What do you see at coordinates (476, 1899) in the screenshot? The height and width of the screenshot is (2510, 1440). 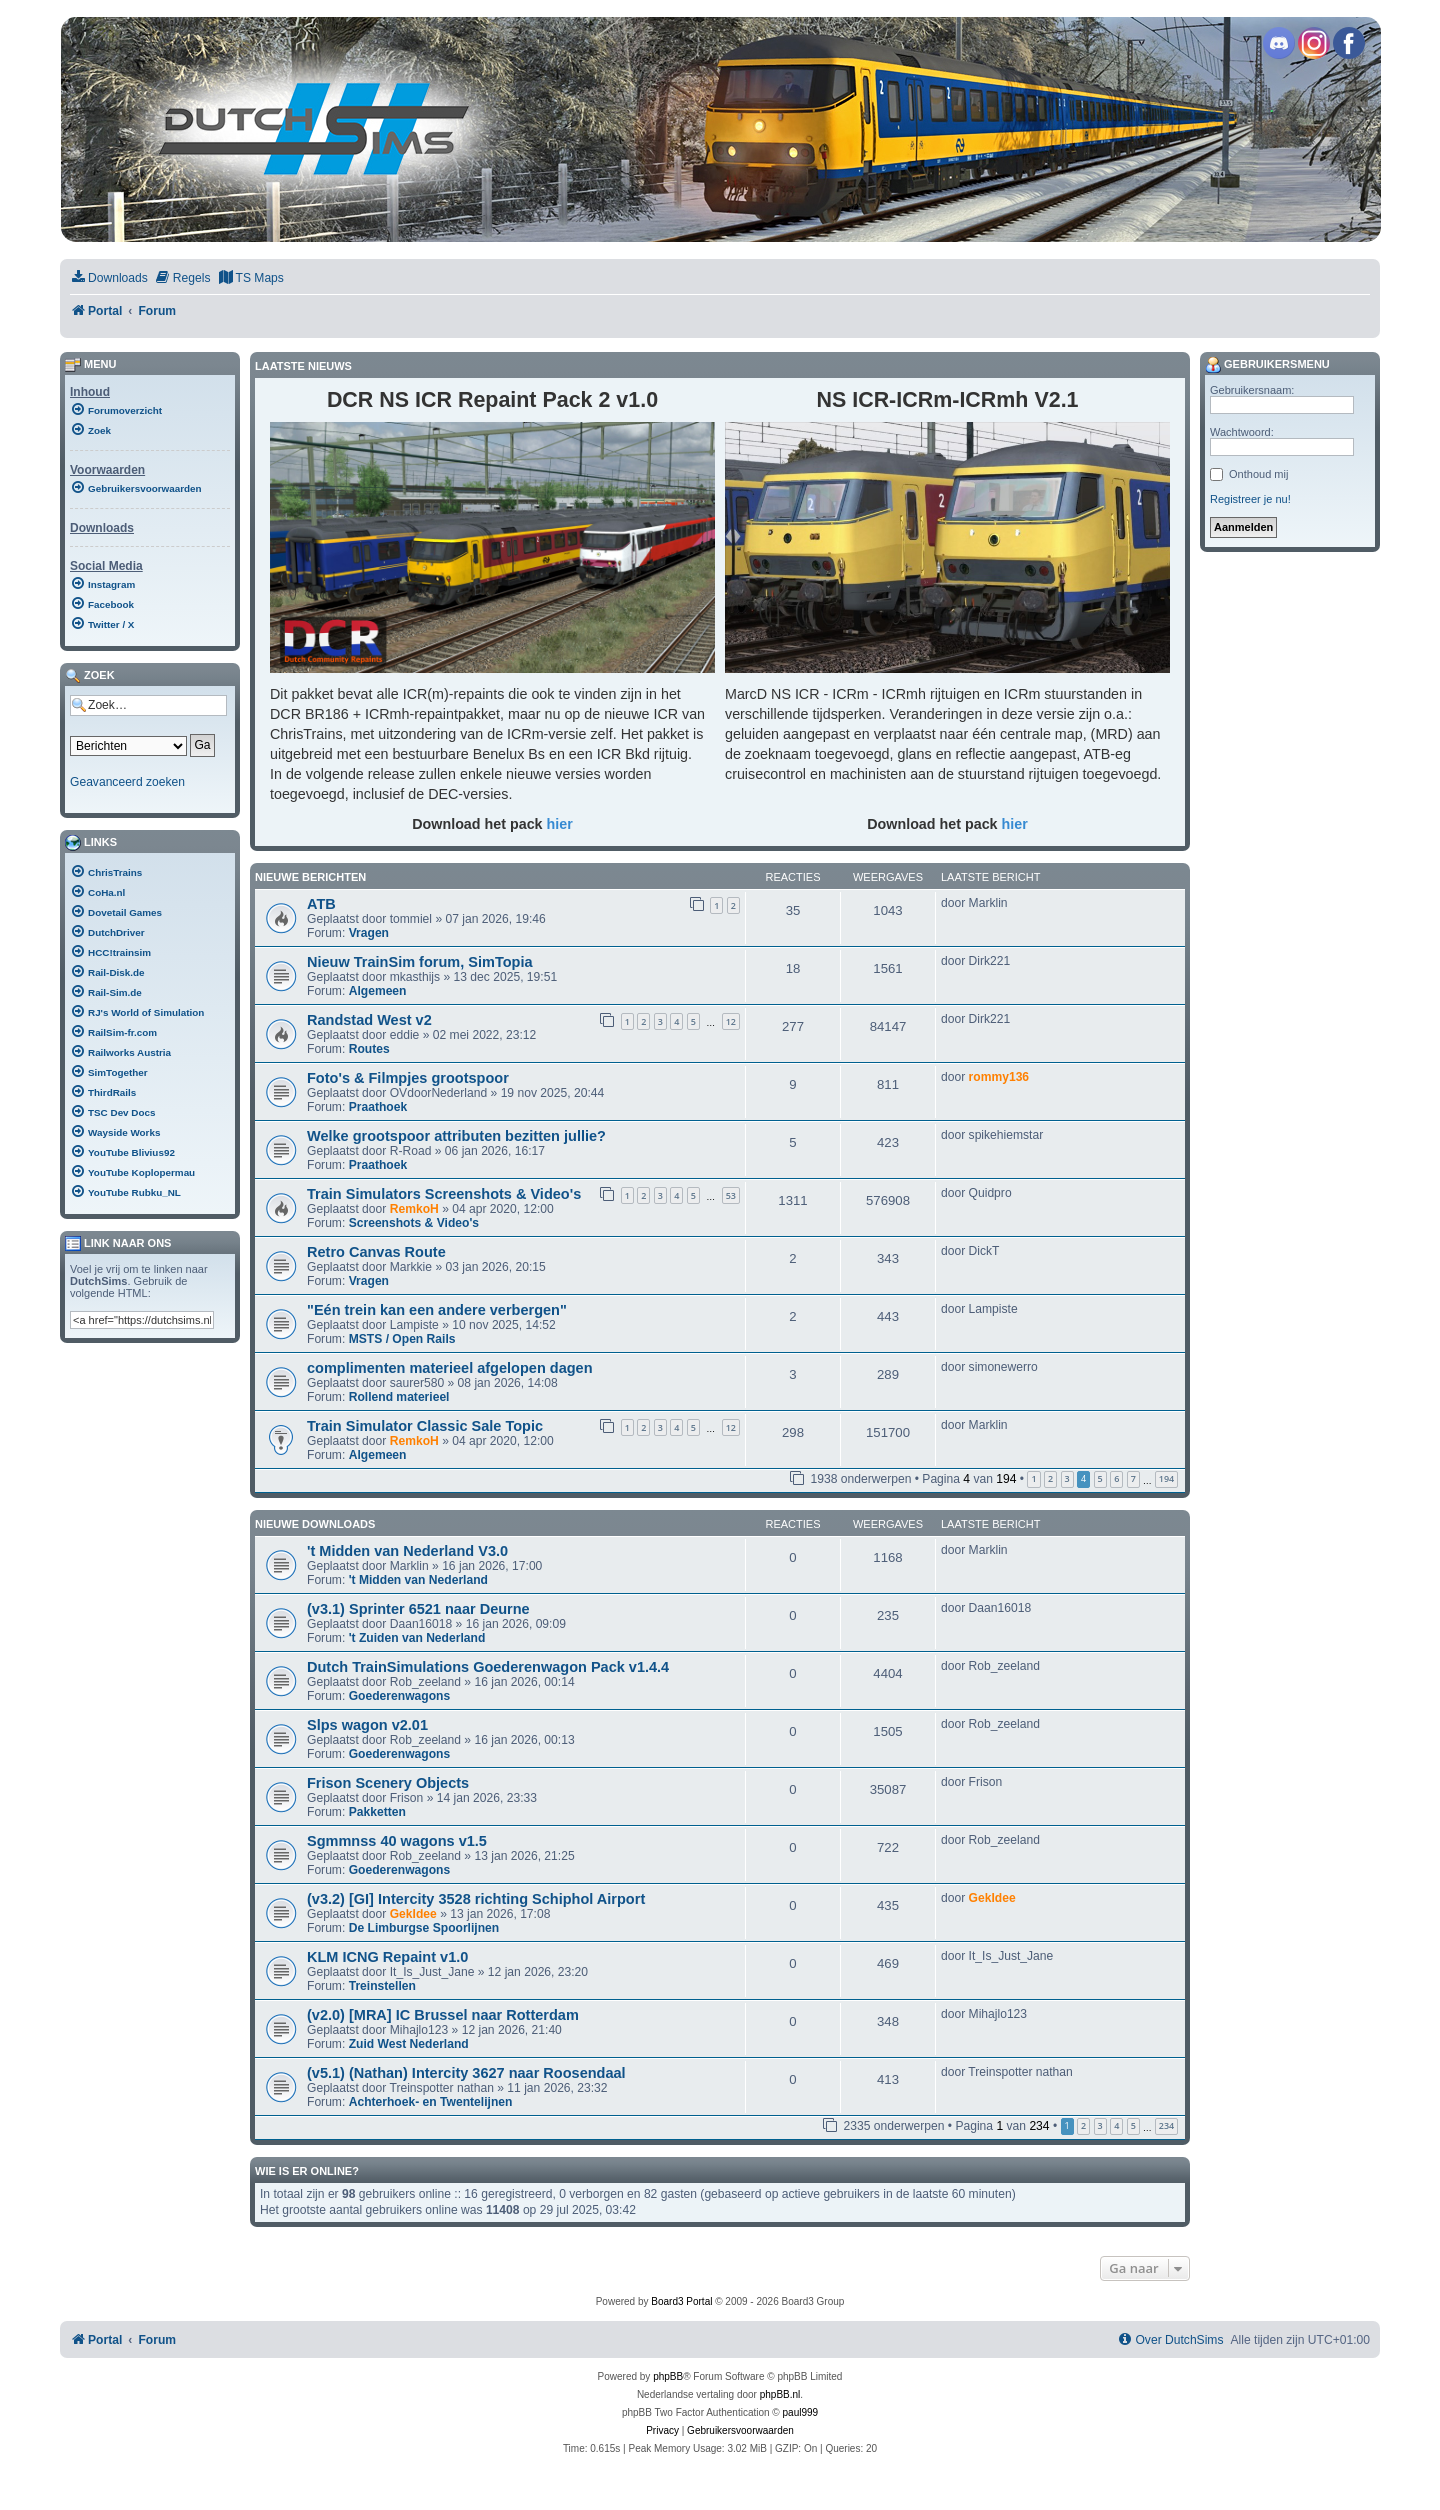 I see `(v3.2) [GI] Intercity 3528 richting Schiphol Airport` at bounding box center [476, 1899].